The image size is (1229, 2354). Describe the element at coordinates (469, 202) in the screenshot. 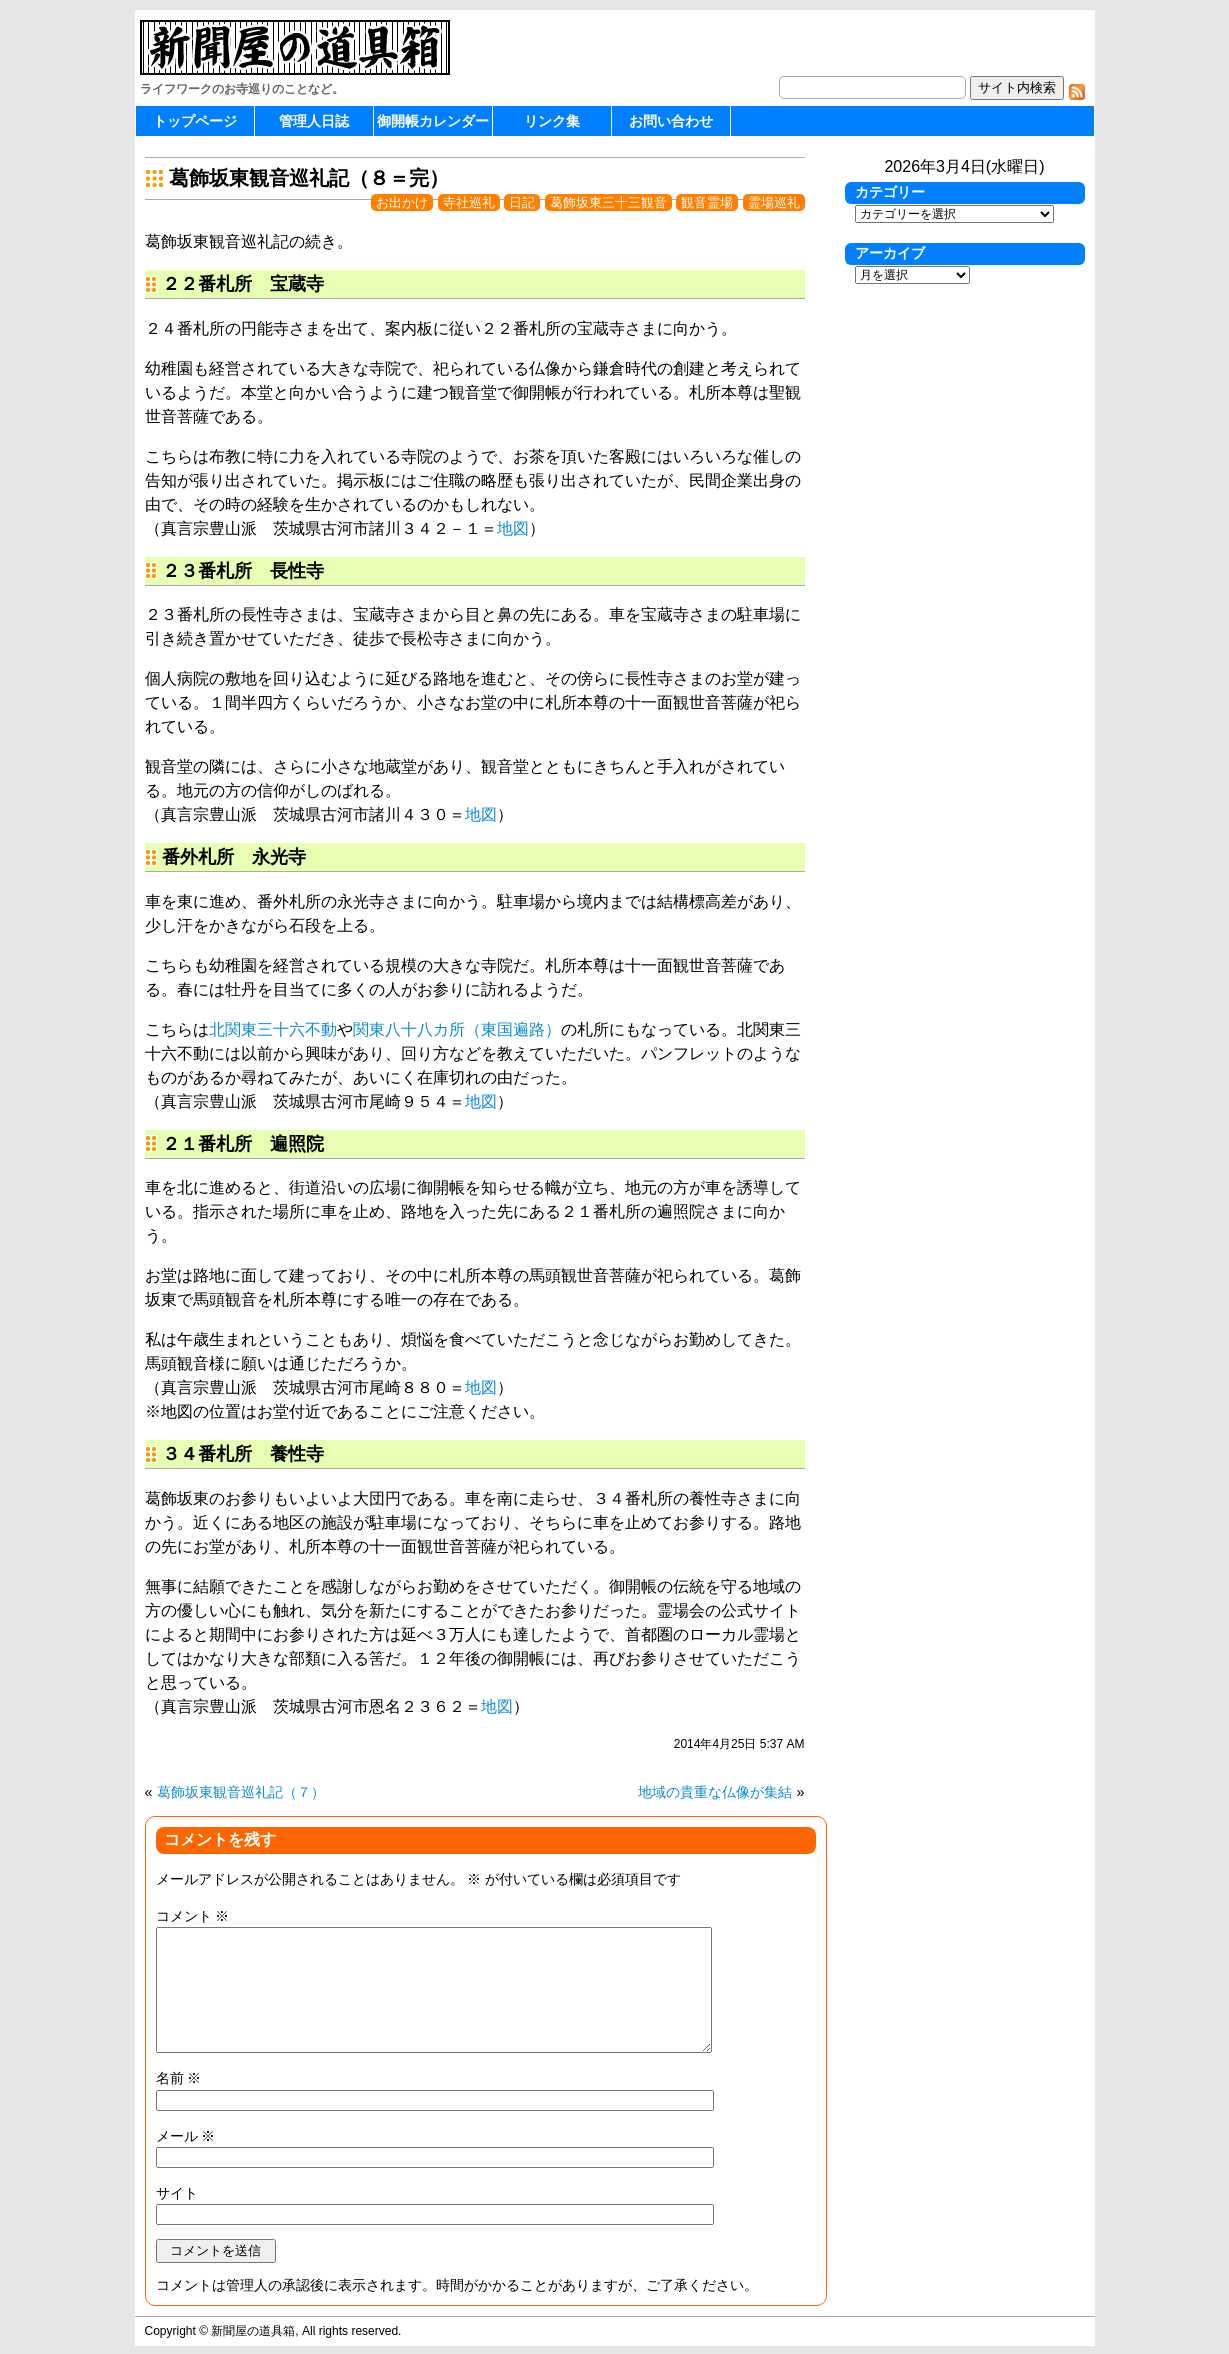

I see `寺社巡礼` at that location.